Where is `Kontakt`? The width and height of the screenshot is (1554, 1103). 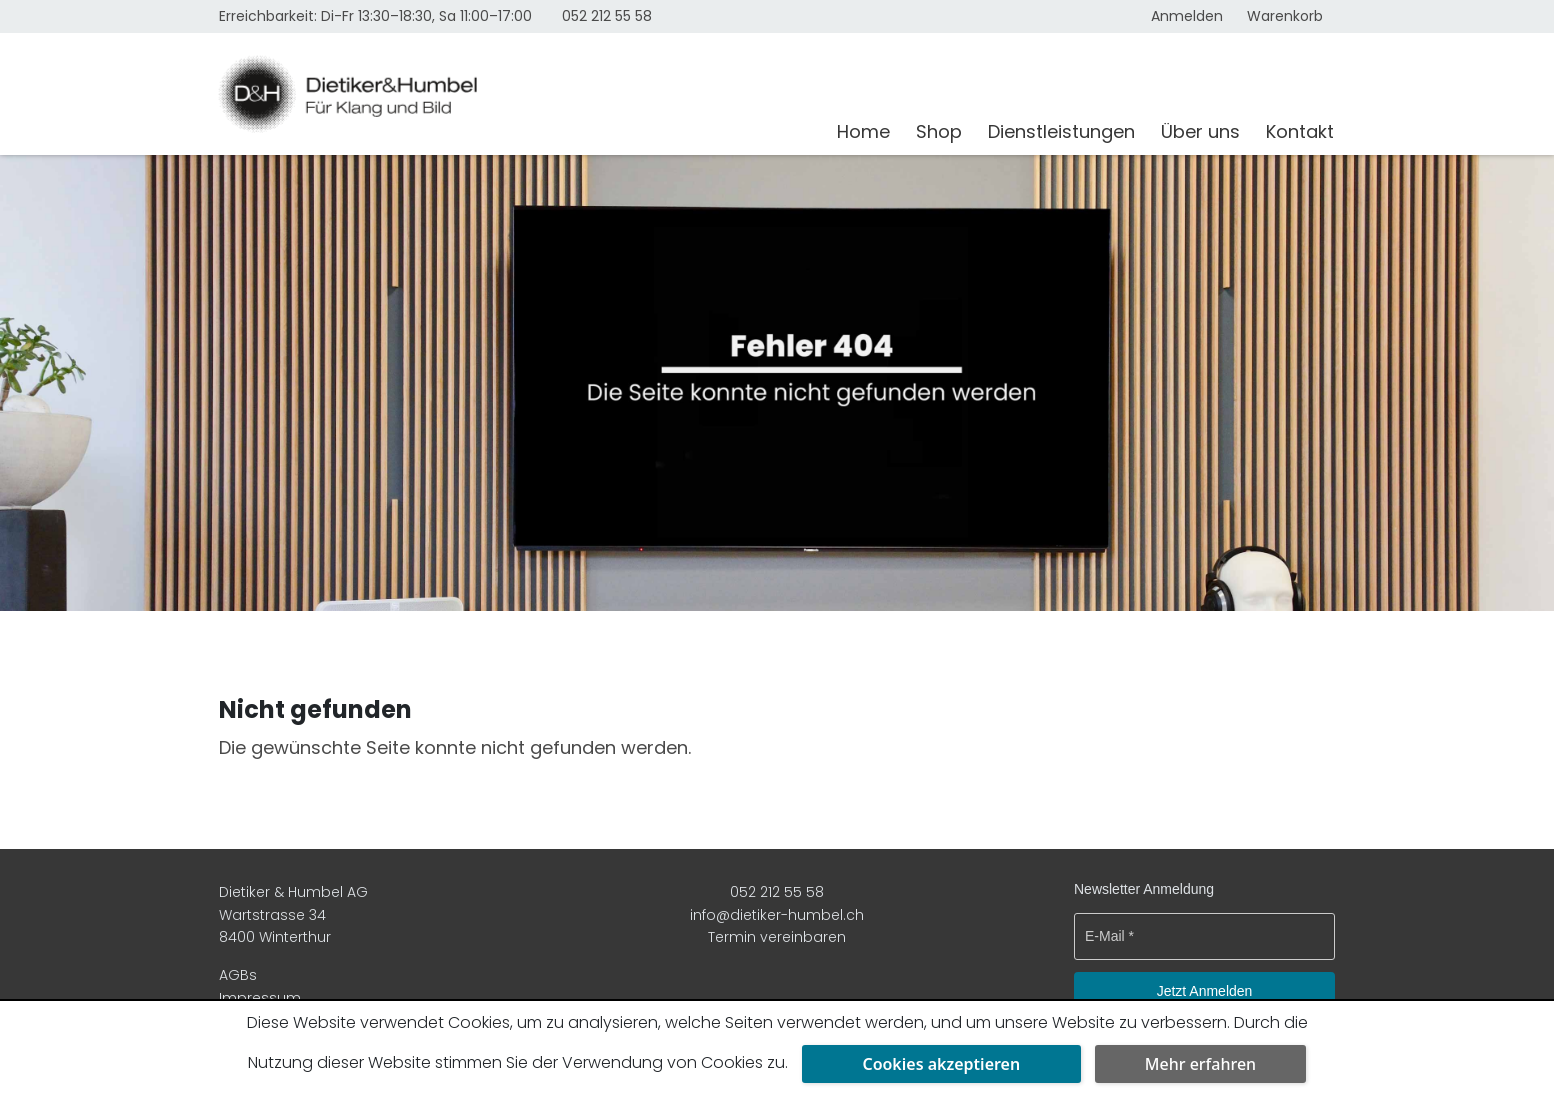
Kontakt is located at coordinates (1300, 131).